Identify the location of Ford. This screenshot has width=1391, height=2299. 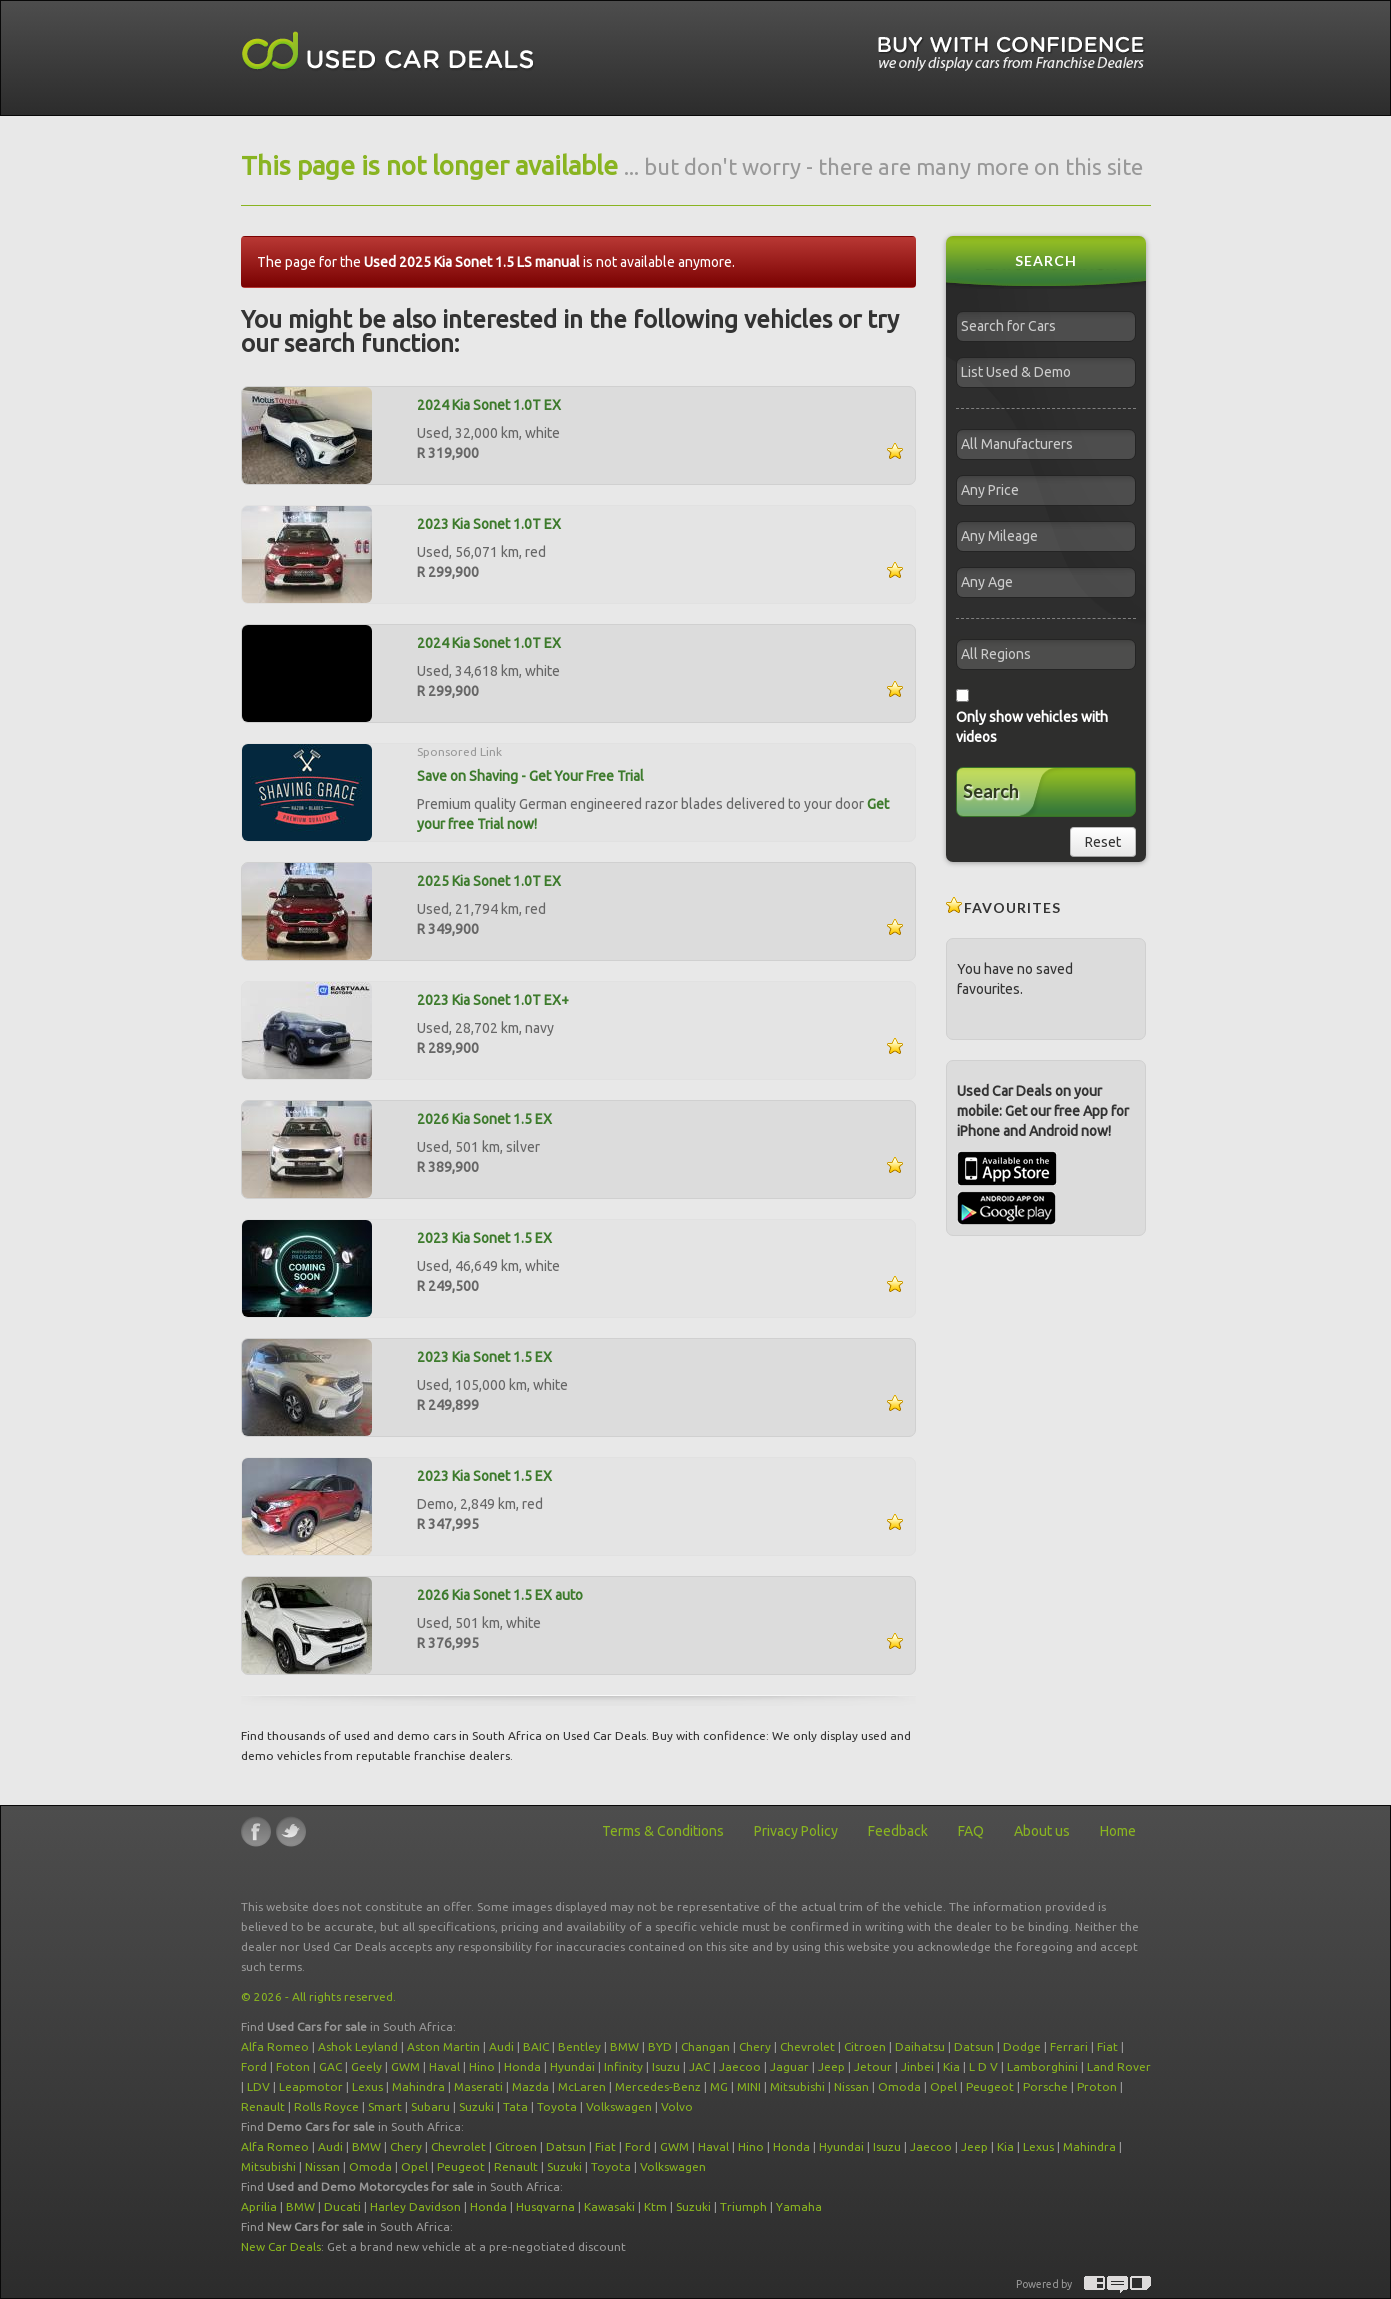
(254, 2066).